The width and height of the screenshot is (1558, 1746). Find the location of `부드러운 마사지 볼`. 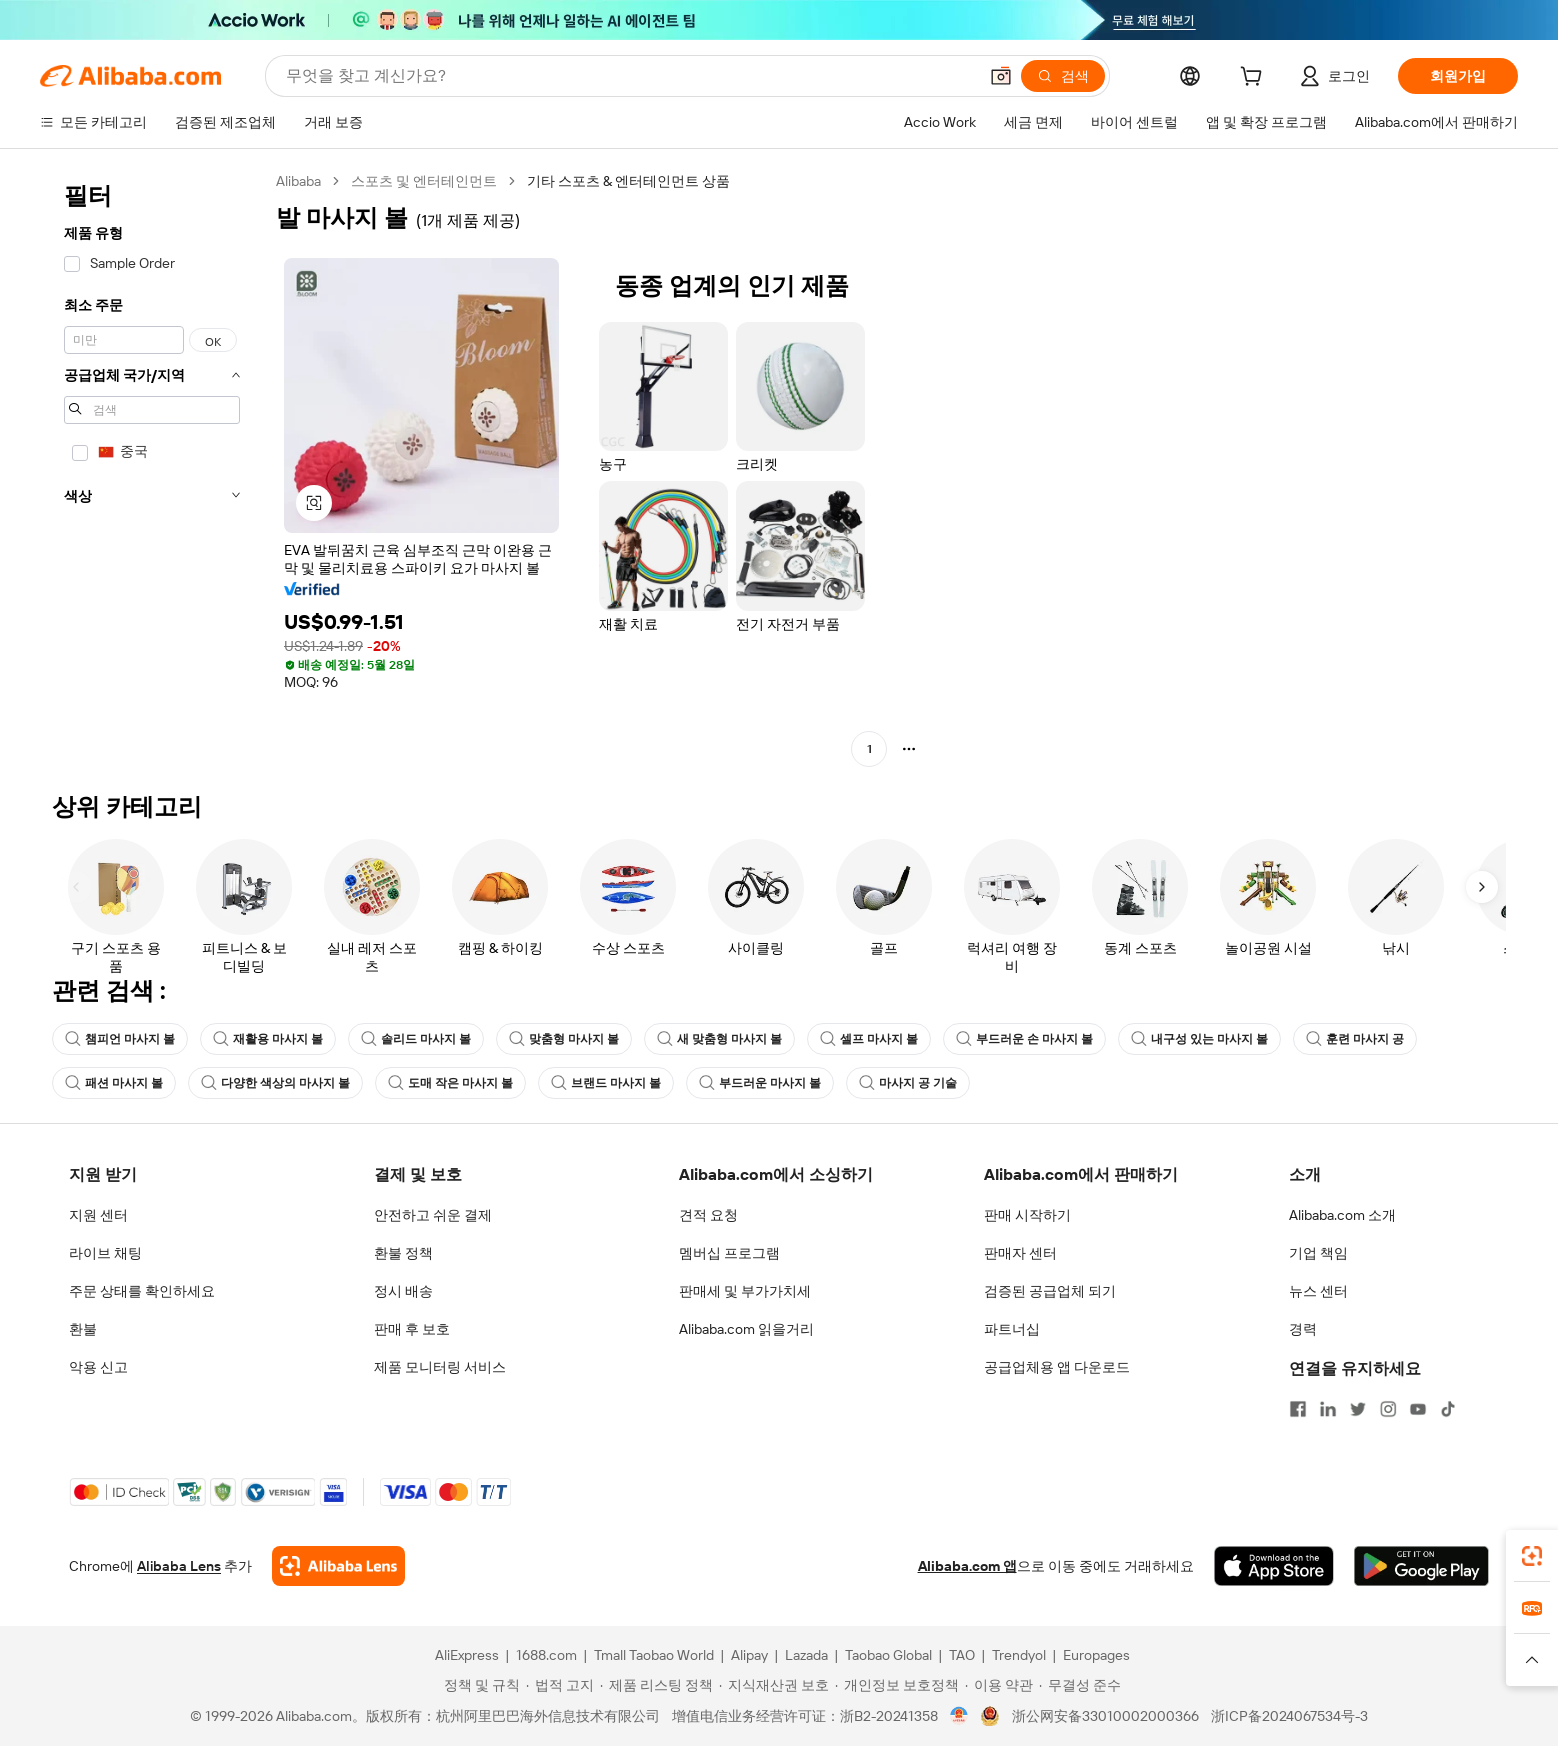

부드러운 마사지 볼 is located at coordinates (760, 1083).